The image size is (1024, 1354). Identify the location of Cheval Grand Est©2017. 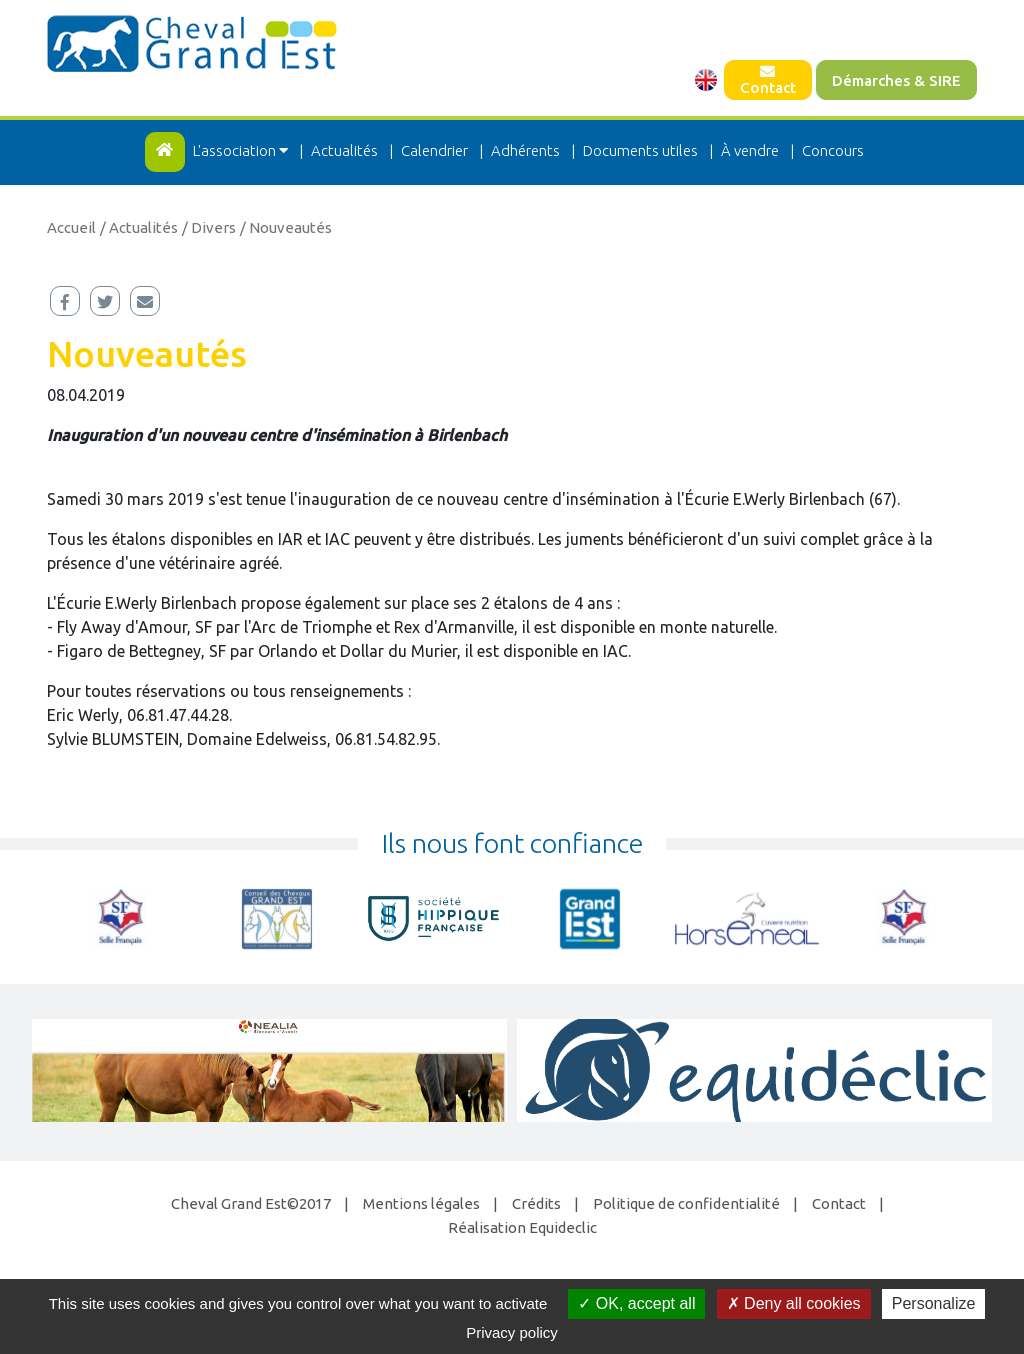
(251, 1203).